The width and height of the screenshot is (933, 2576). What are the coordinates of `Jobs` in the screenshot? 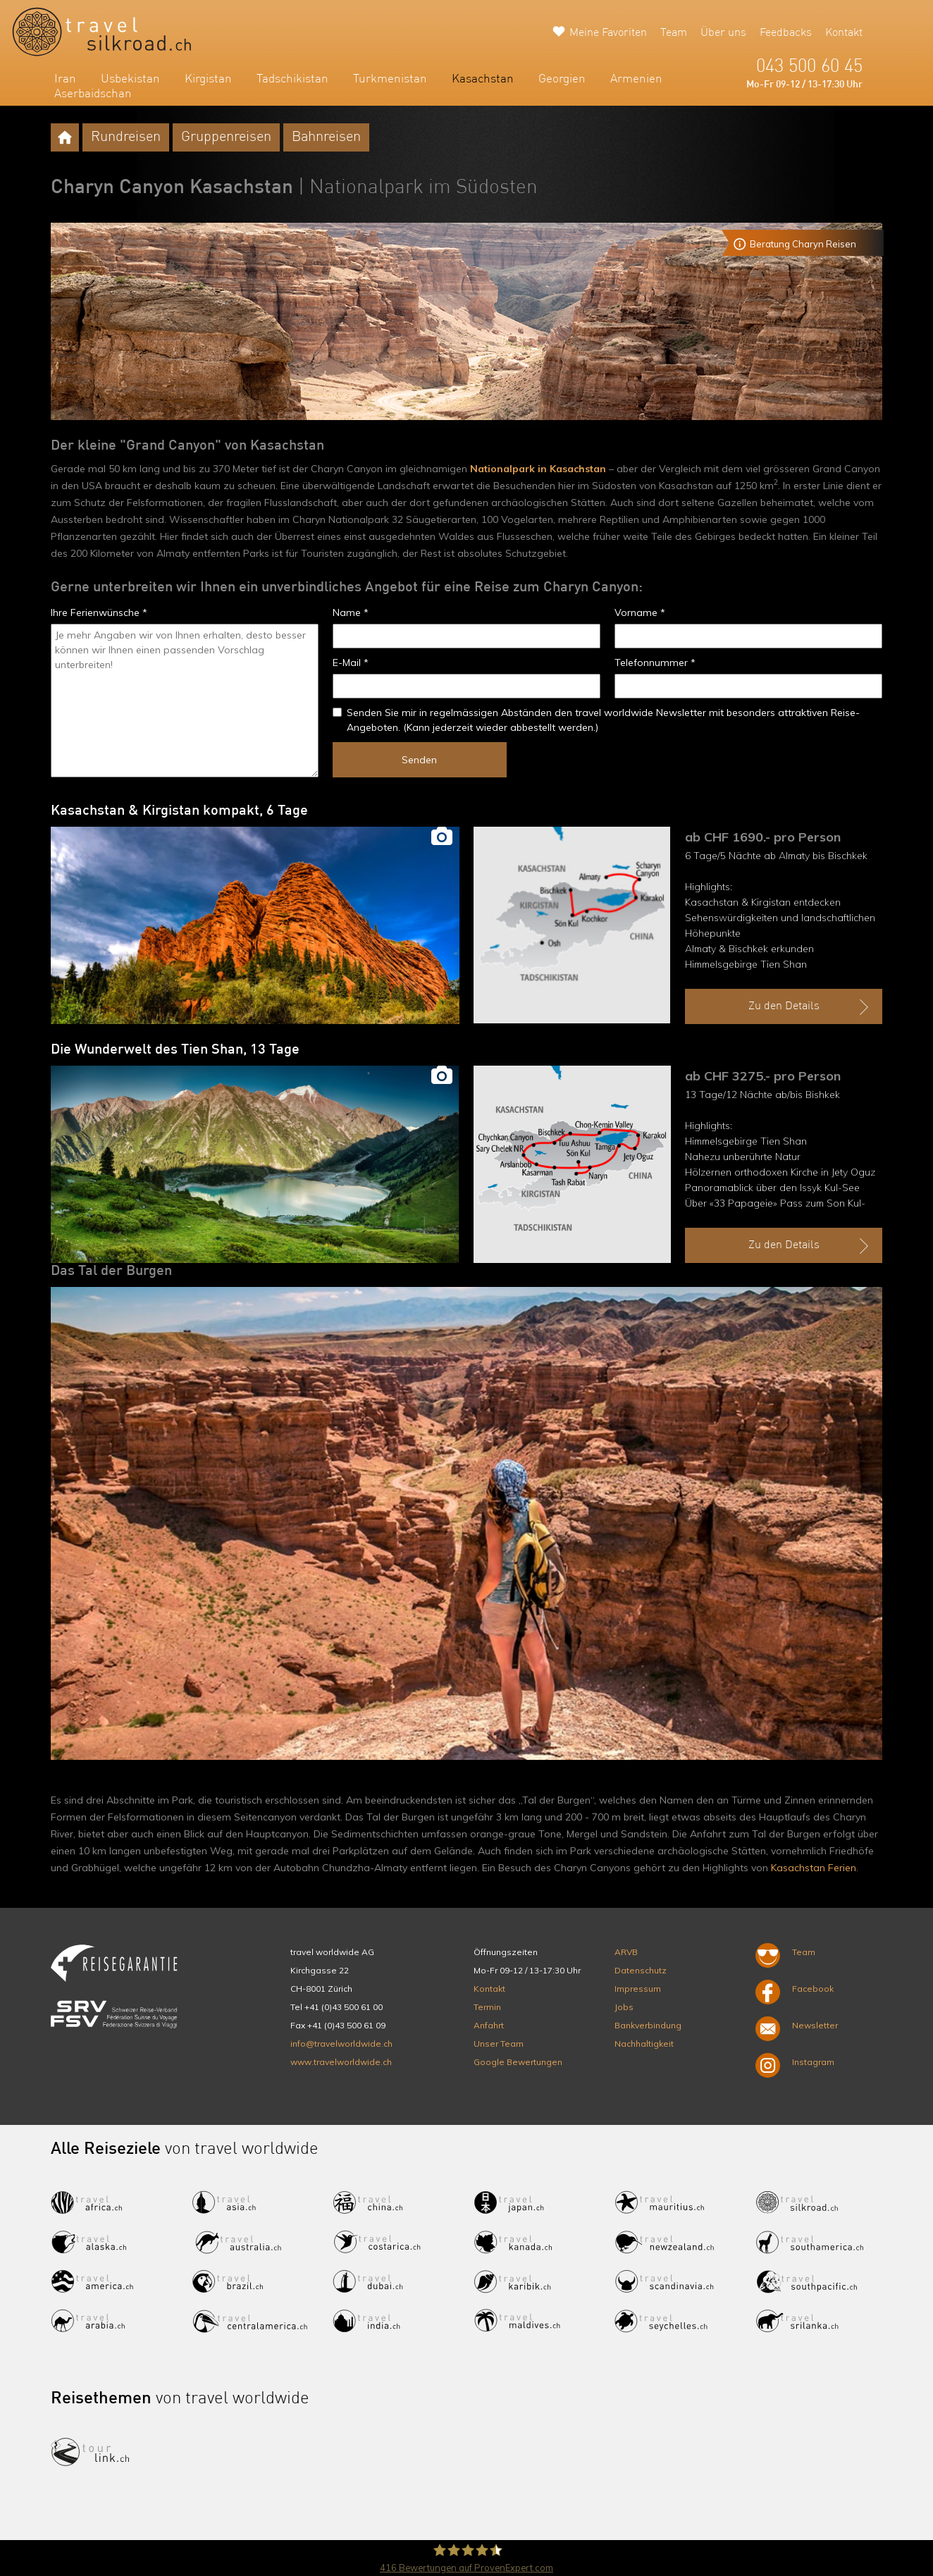 It's located at (624, 2007).